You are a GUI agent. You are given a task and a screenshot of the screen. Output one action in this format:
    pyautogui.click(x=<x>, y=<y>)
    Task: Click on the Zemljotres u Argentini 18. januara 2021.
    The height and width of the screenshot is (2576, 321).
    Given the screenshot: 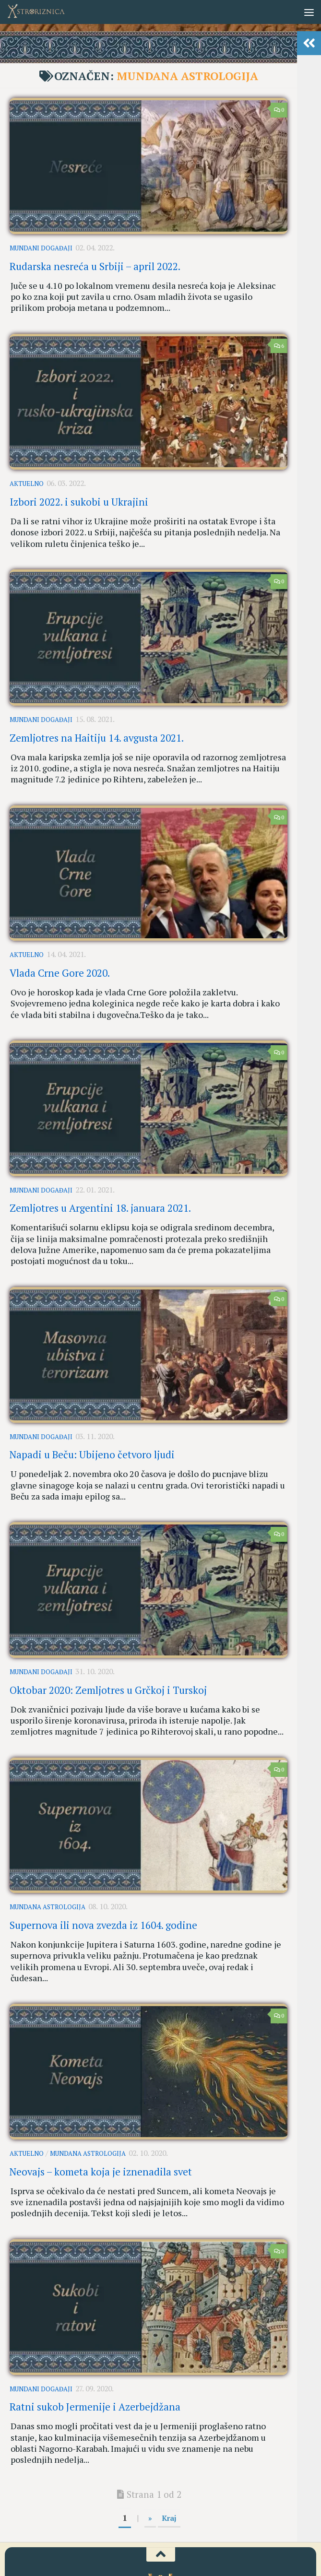 What is the action you would take?
    pyautogui.click(x=100, y=1160)
    